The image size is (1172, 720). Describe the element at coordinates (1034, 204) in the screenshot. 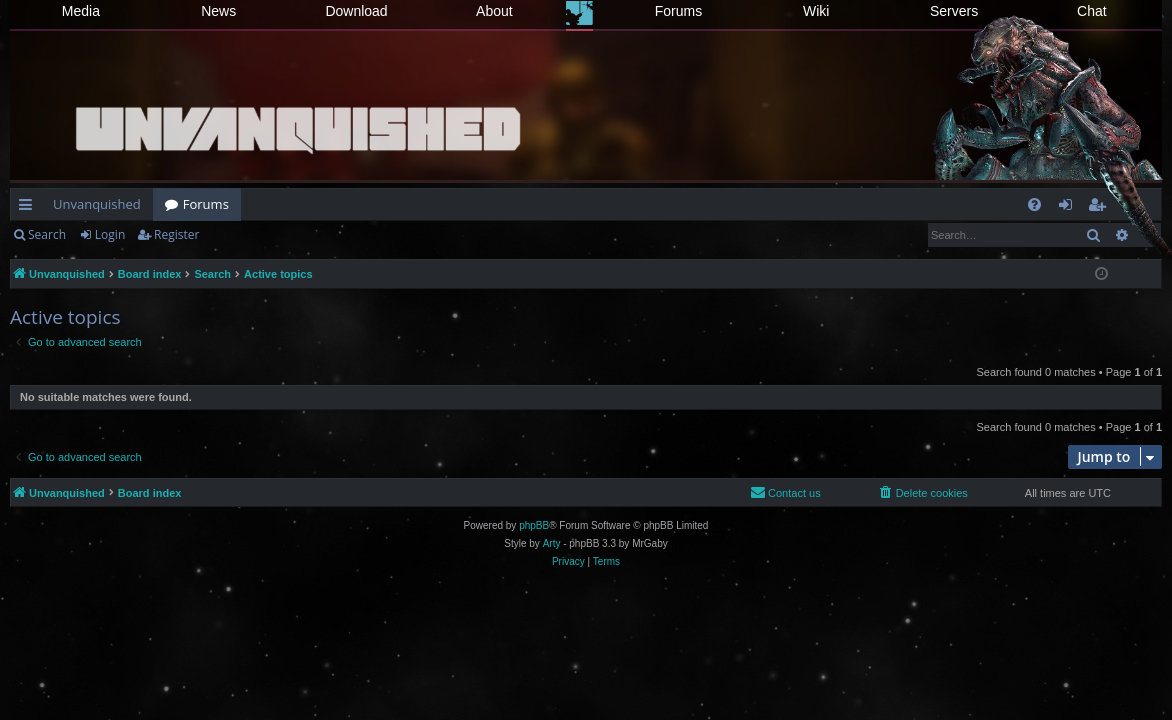

I see `[menuitem]` at that location.